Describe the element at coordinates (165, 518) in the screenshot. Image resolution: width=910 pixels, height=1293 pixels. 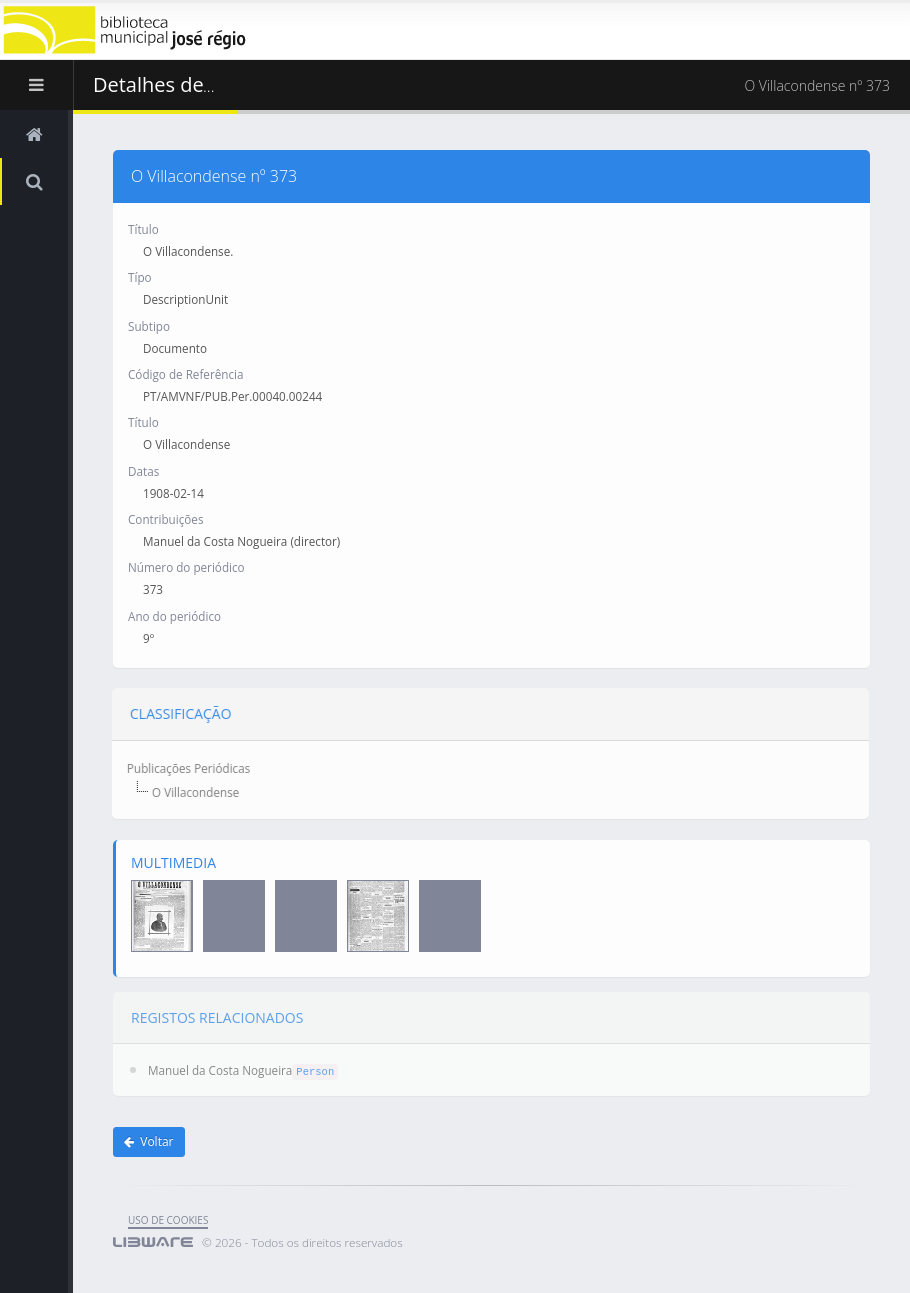
I see `Contribuições` at that location.